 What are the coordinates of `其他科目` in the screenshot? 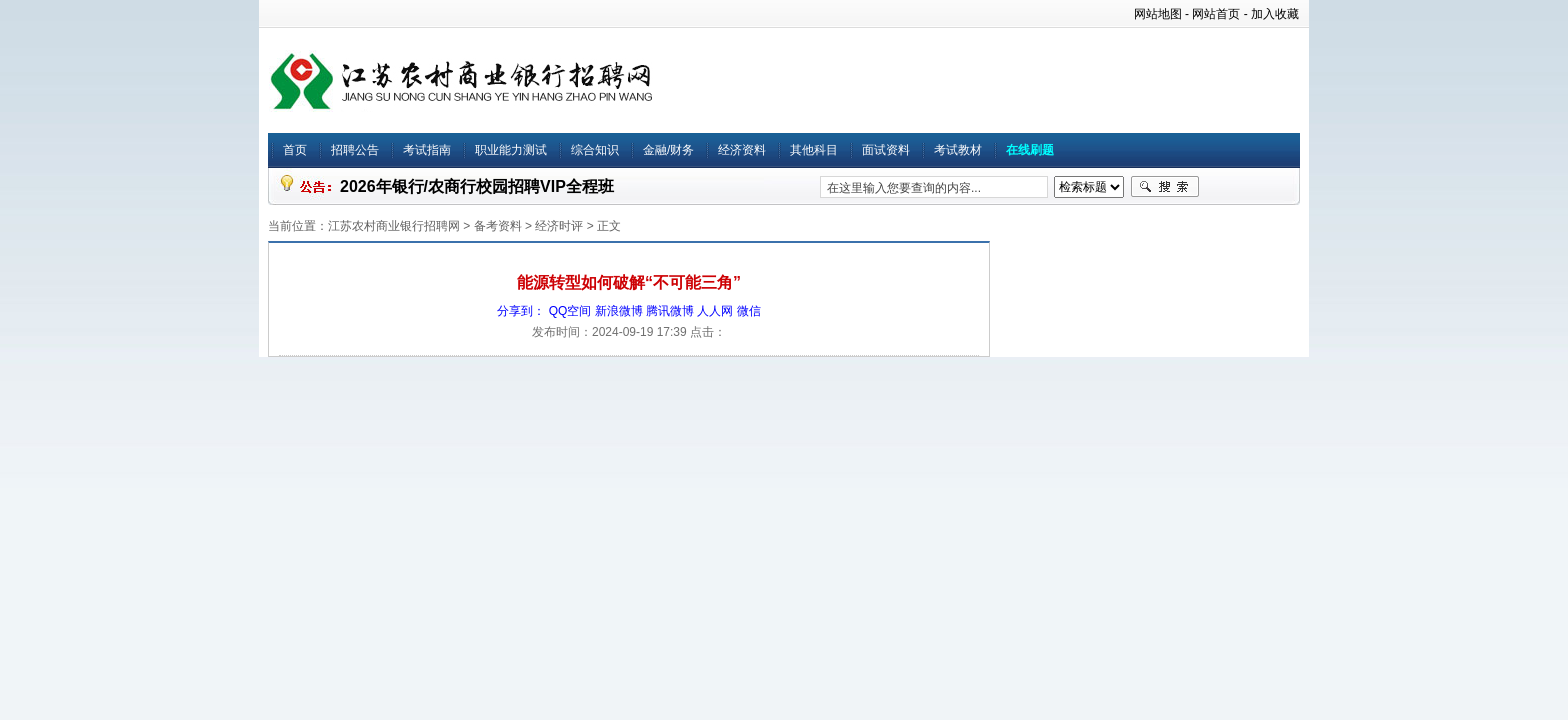 It's located at (814, 150).